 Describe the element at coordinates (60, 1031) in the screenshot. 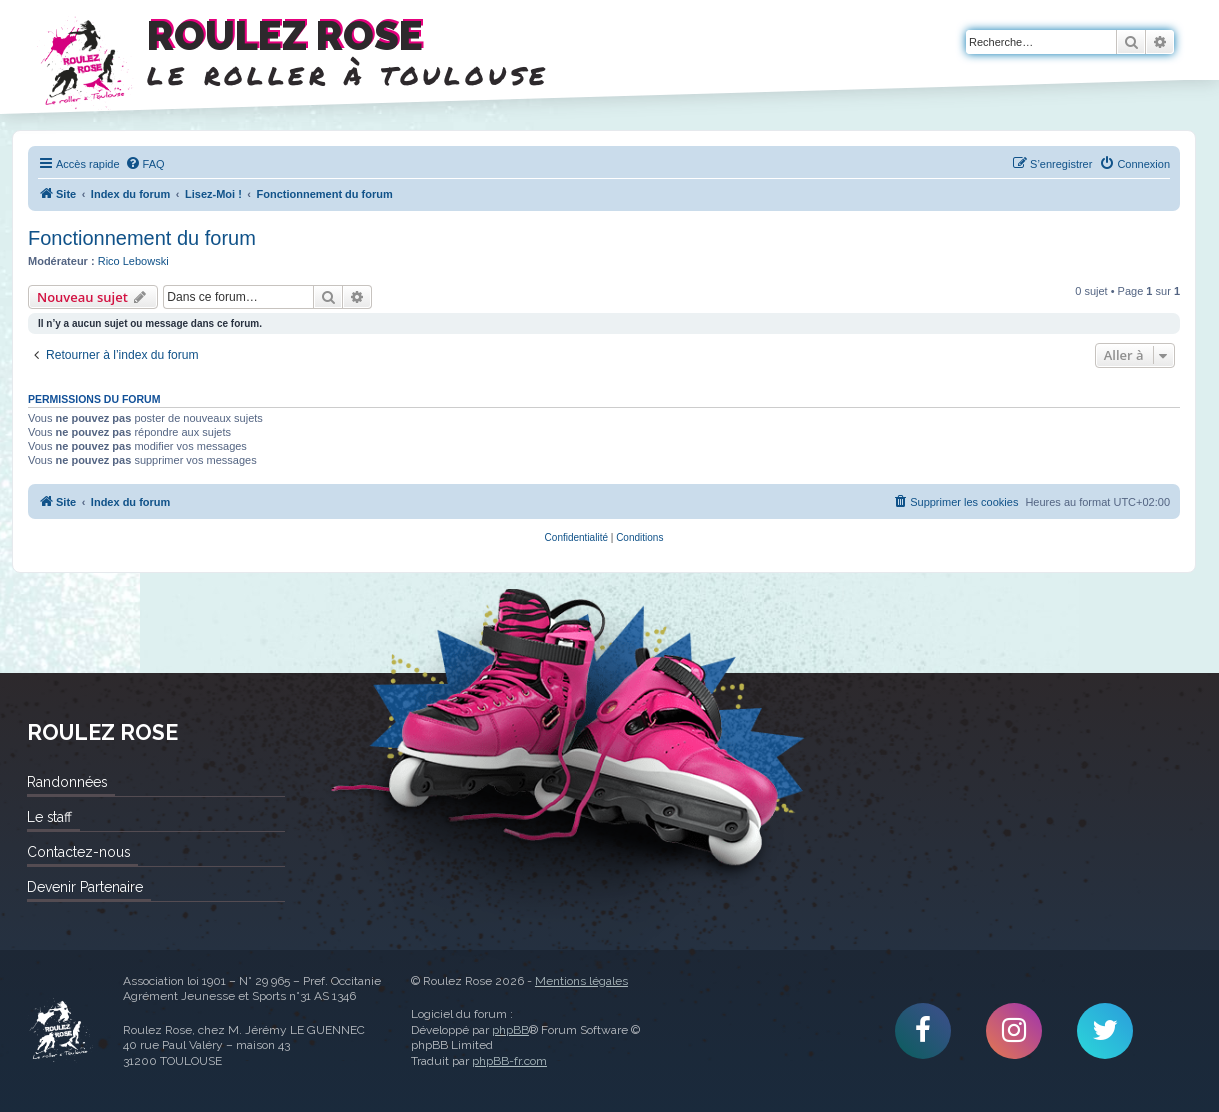

I see `Roulez Rose` at that location.